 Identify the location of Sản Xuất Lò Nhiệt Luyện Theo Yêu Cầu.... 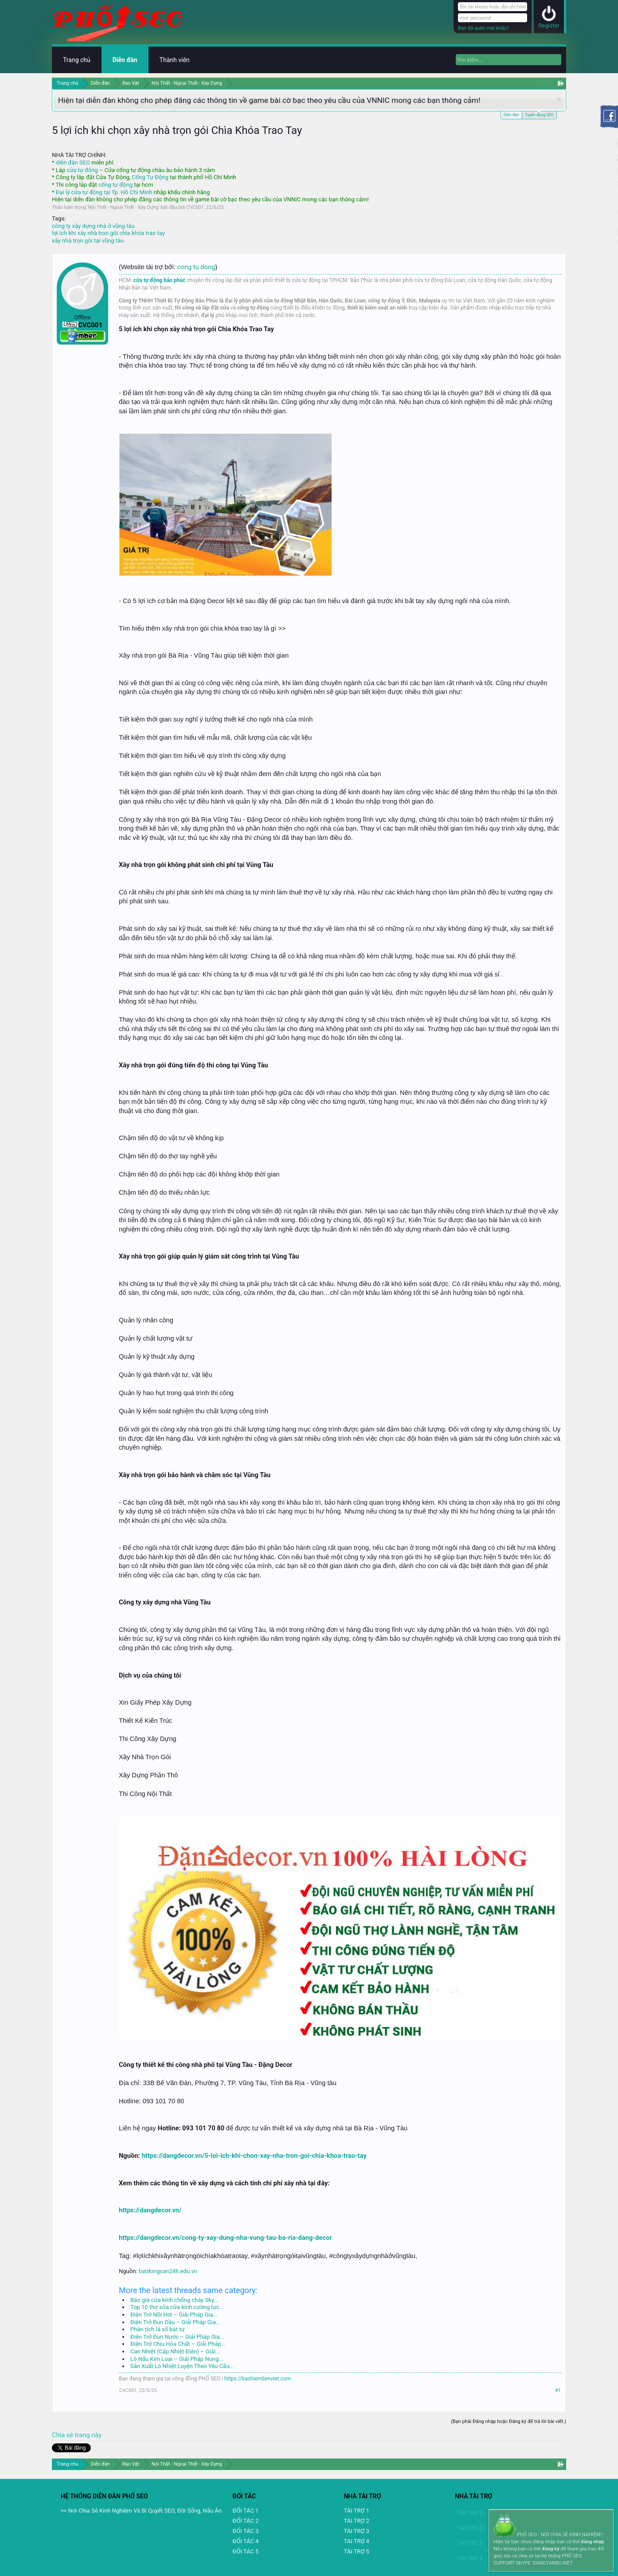
(182, 2366).